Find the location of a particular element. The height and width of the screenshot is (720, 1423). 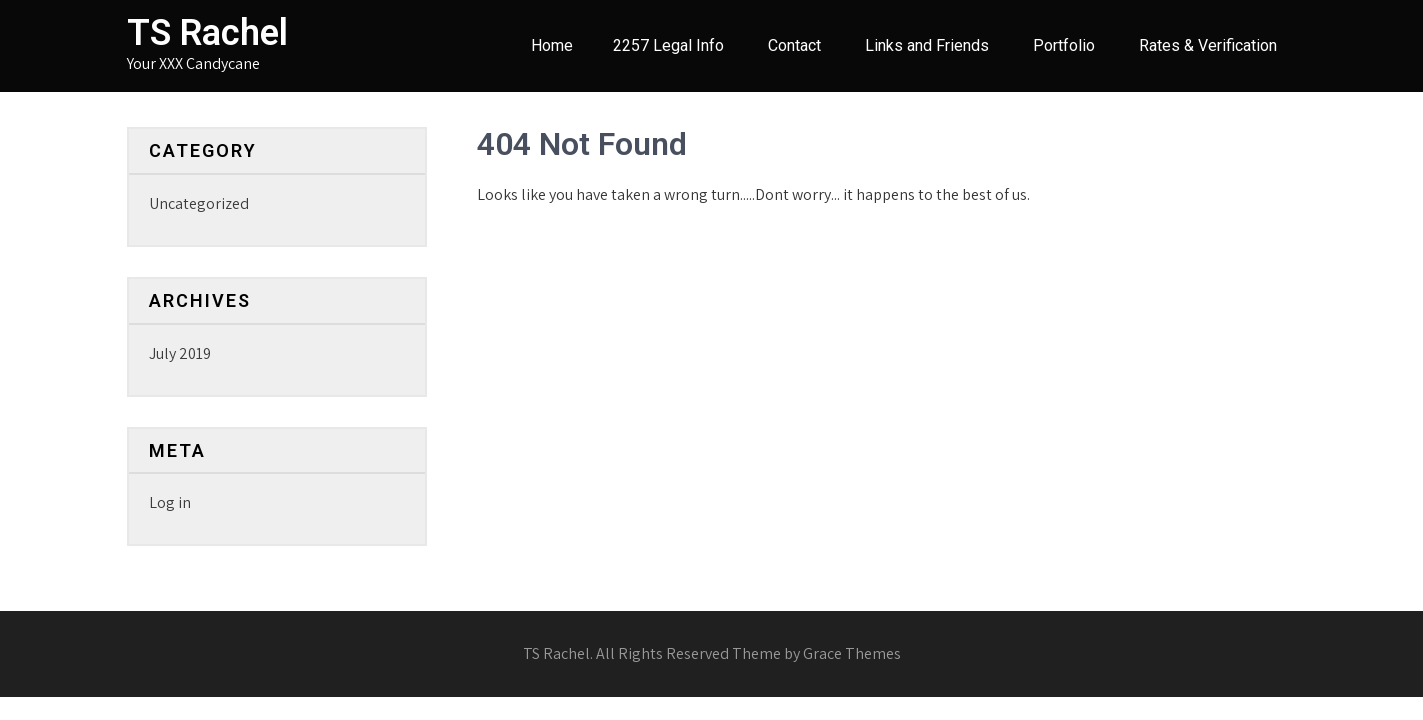

Uncategorized is located at coordinates (199, 203).